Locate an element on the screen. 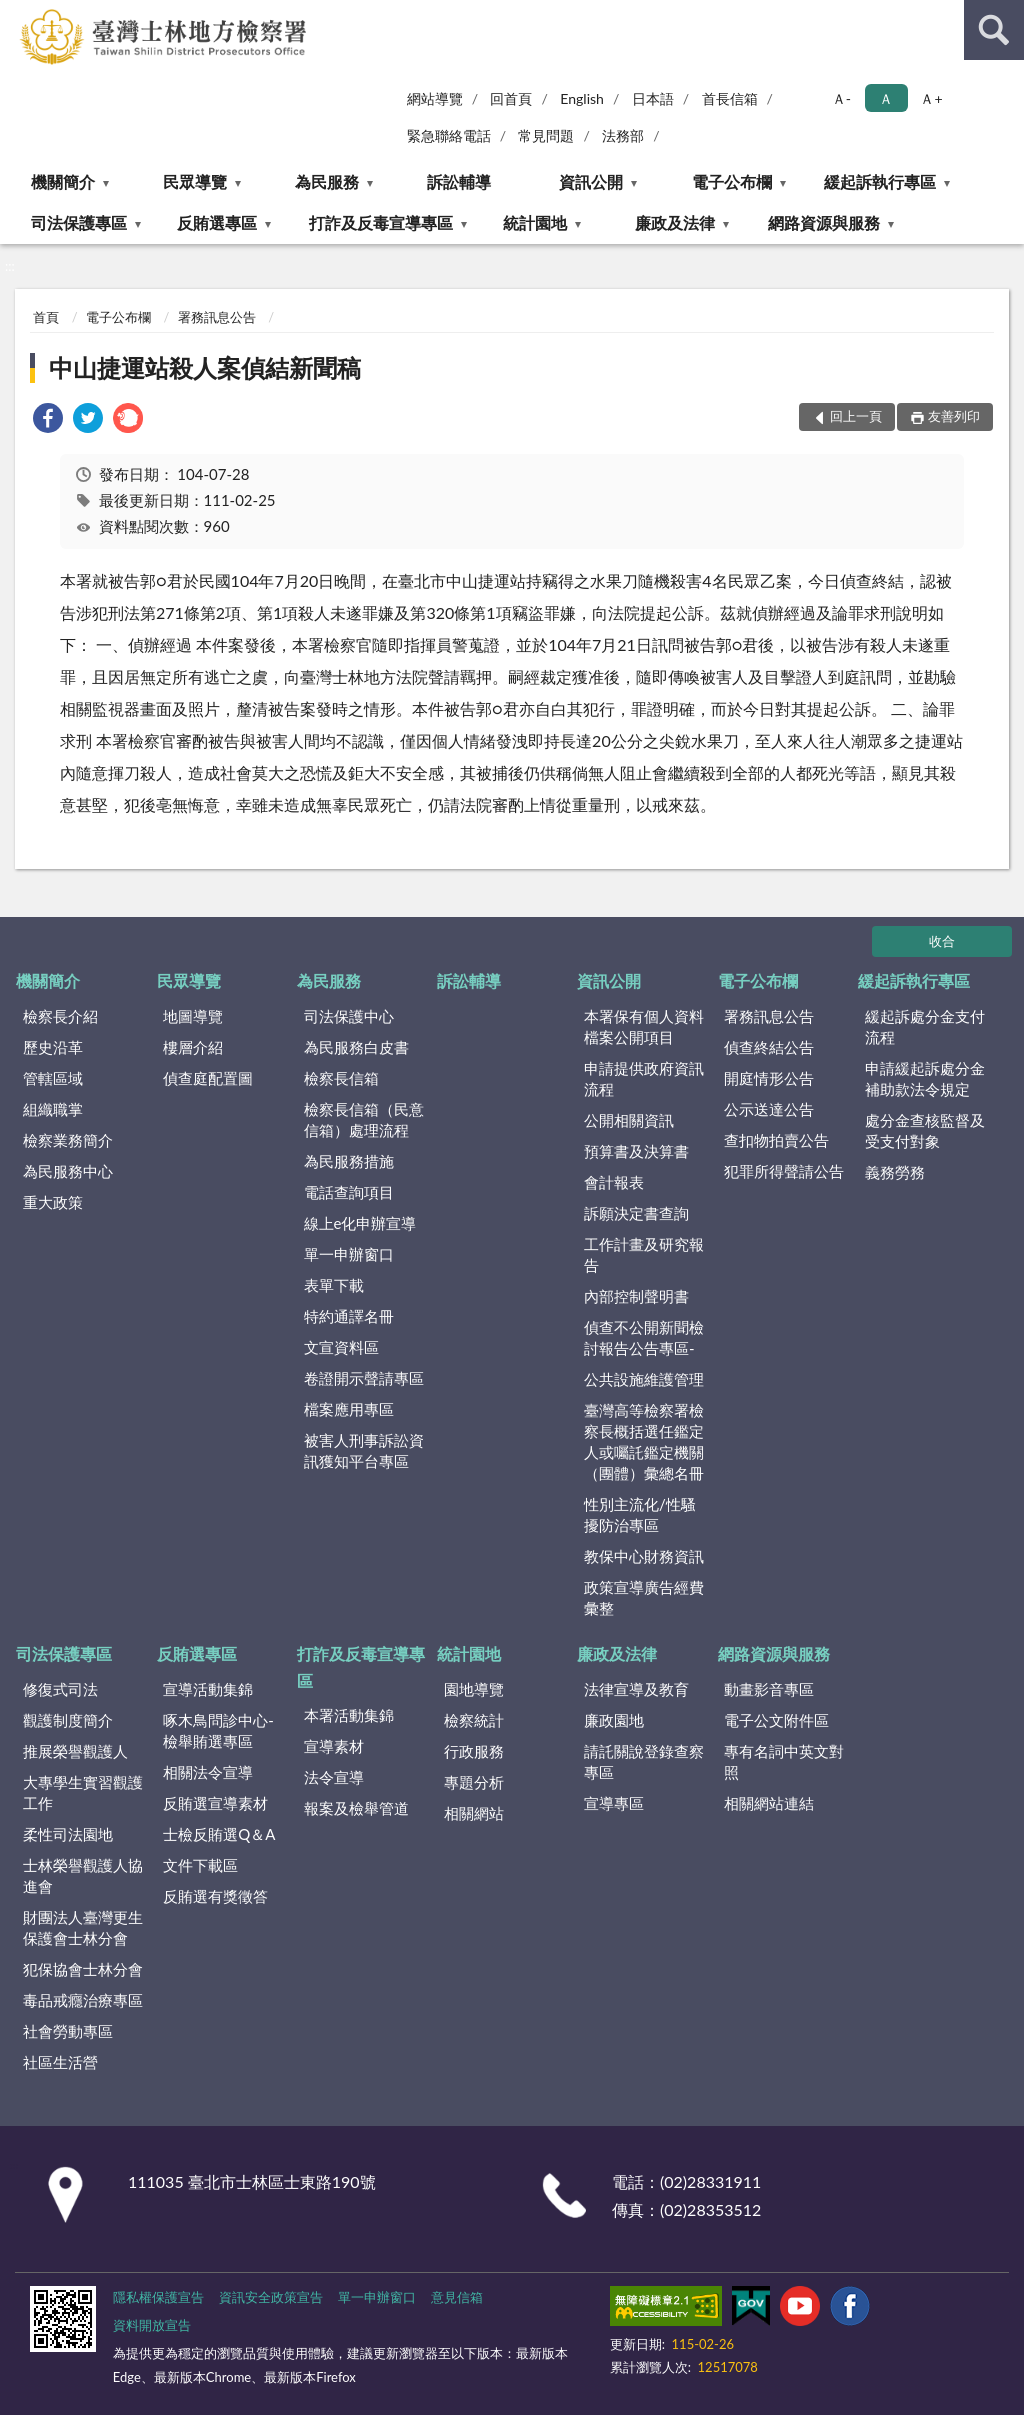 This screenshot has height=2415, width=1024. 首頁 is located at coordinates (46, 317).